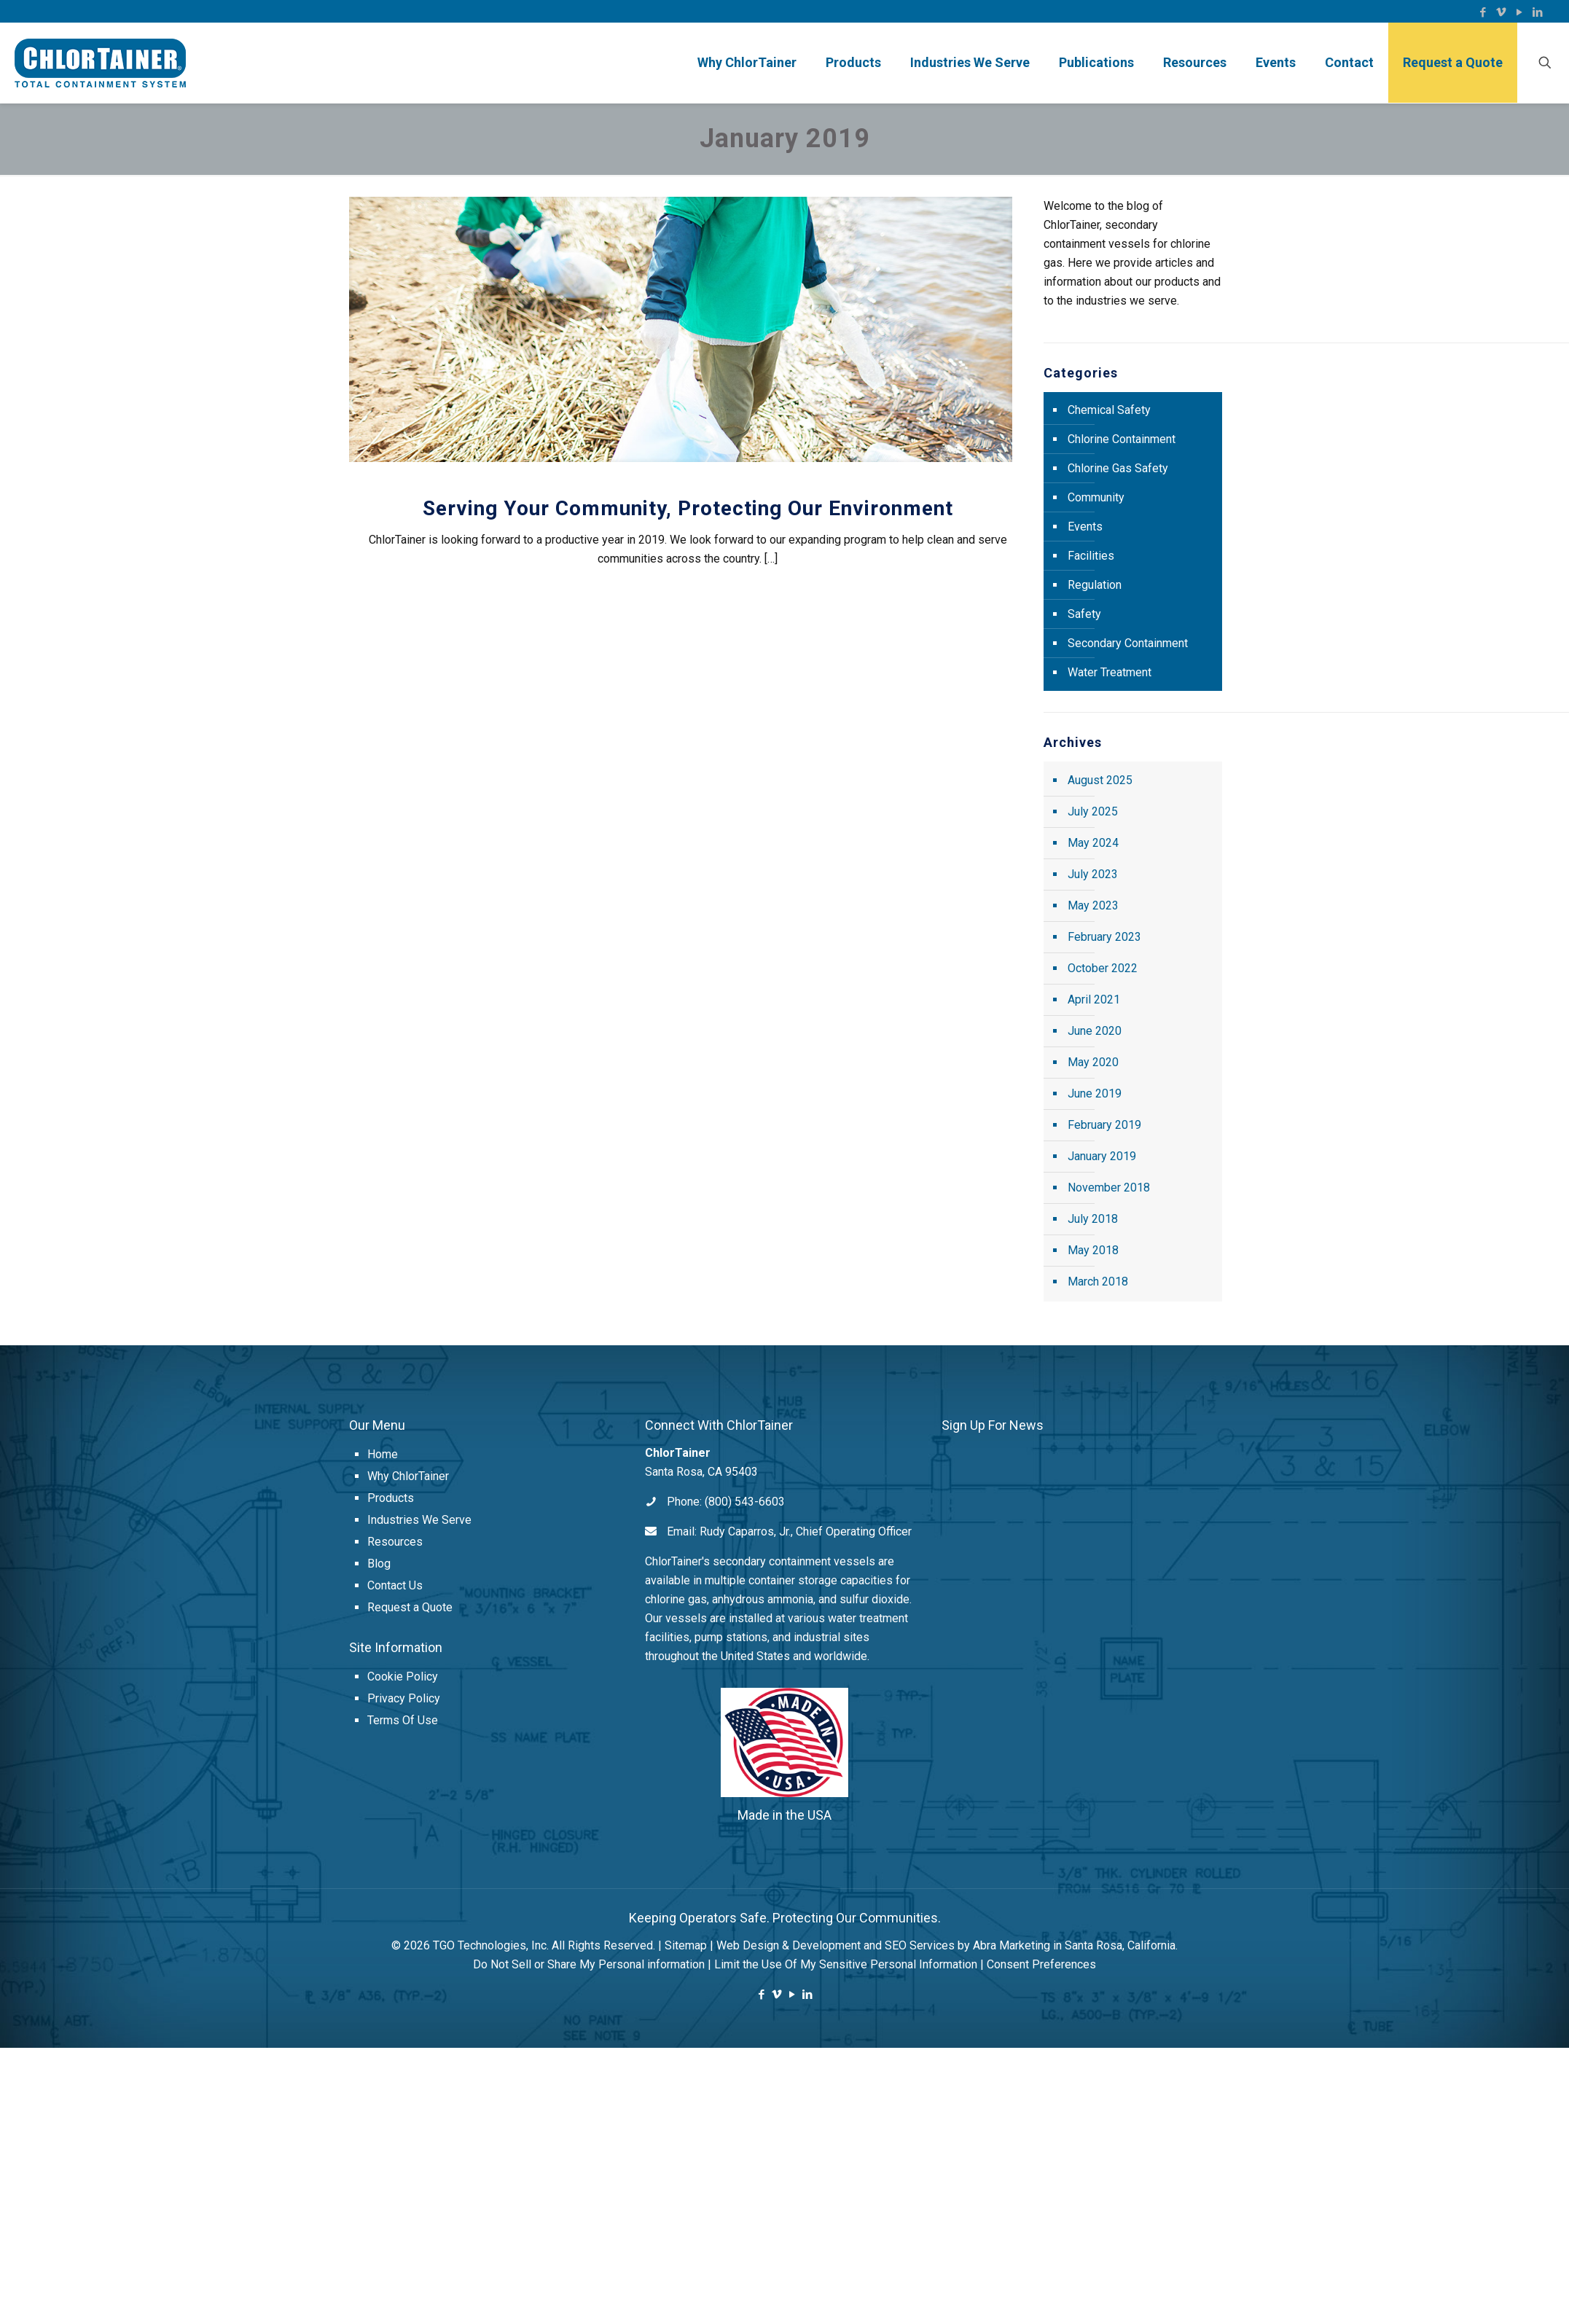  Describe the element at coordinates (1104, 1125) in the screenshot. I see `February 2019` at that location.